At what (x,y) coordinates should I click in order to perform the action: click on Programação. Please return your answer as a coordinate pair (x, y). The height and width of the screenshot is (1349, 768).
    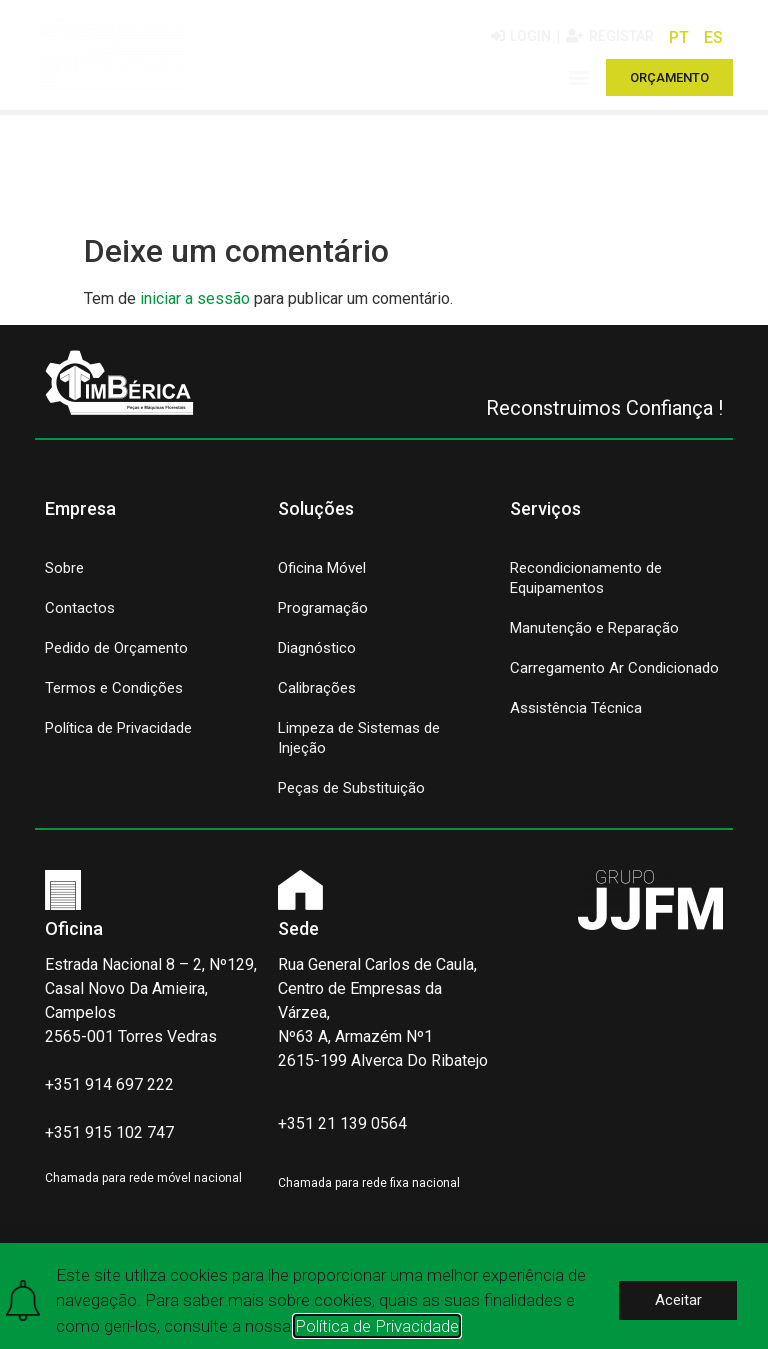
    Looking at the image, I should click on (323, 608).